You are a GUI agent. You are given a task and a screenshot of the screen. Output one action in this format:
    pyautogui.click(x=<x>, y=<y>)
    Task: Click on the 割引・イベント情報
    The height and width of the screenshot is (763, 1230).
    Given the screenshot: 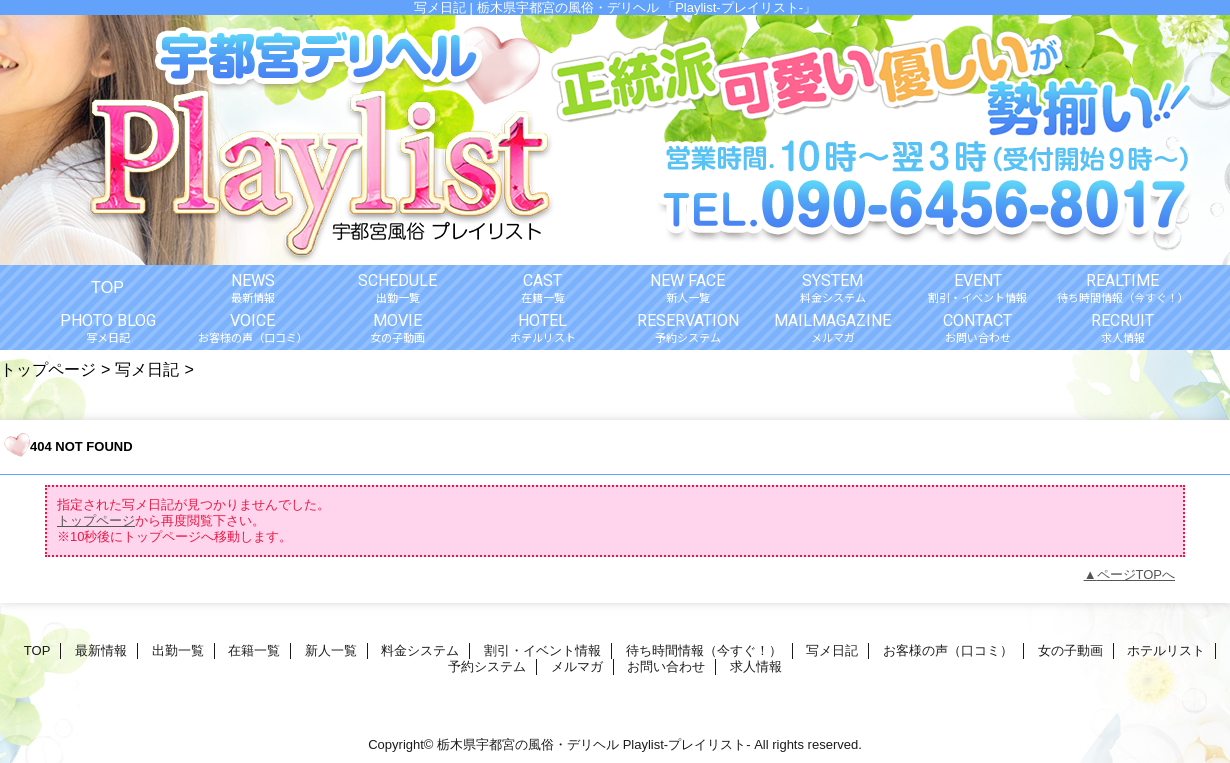 What is the action you would take?
    pyautogui.click(x=542, y=650)
    